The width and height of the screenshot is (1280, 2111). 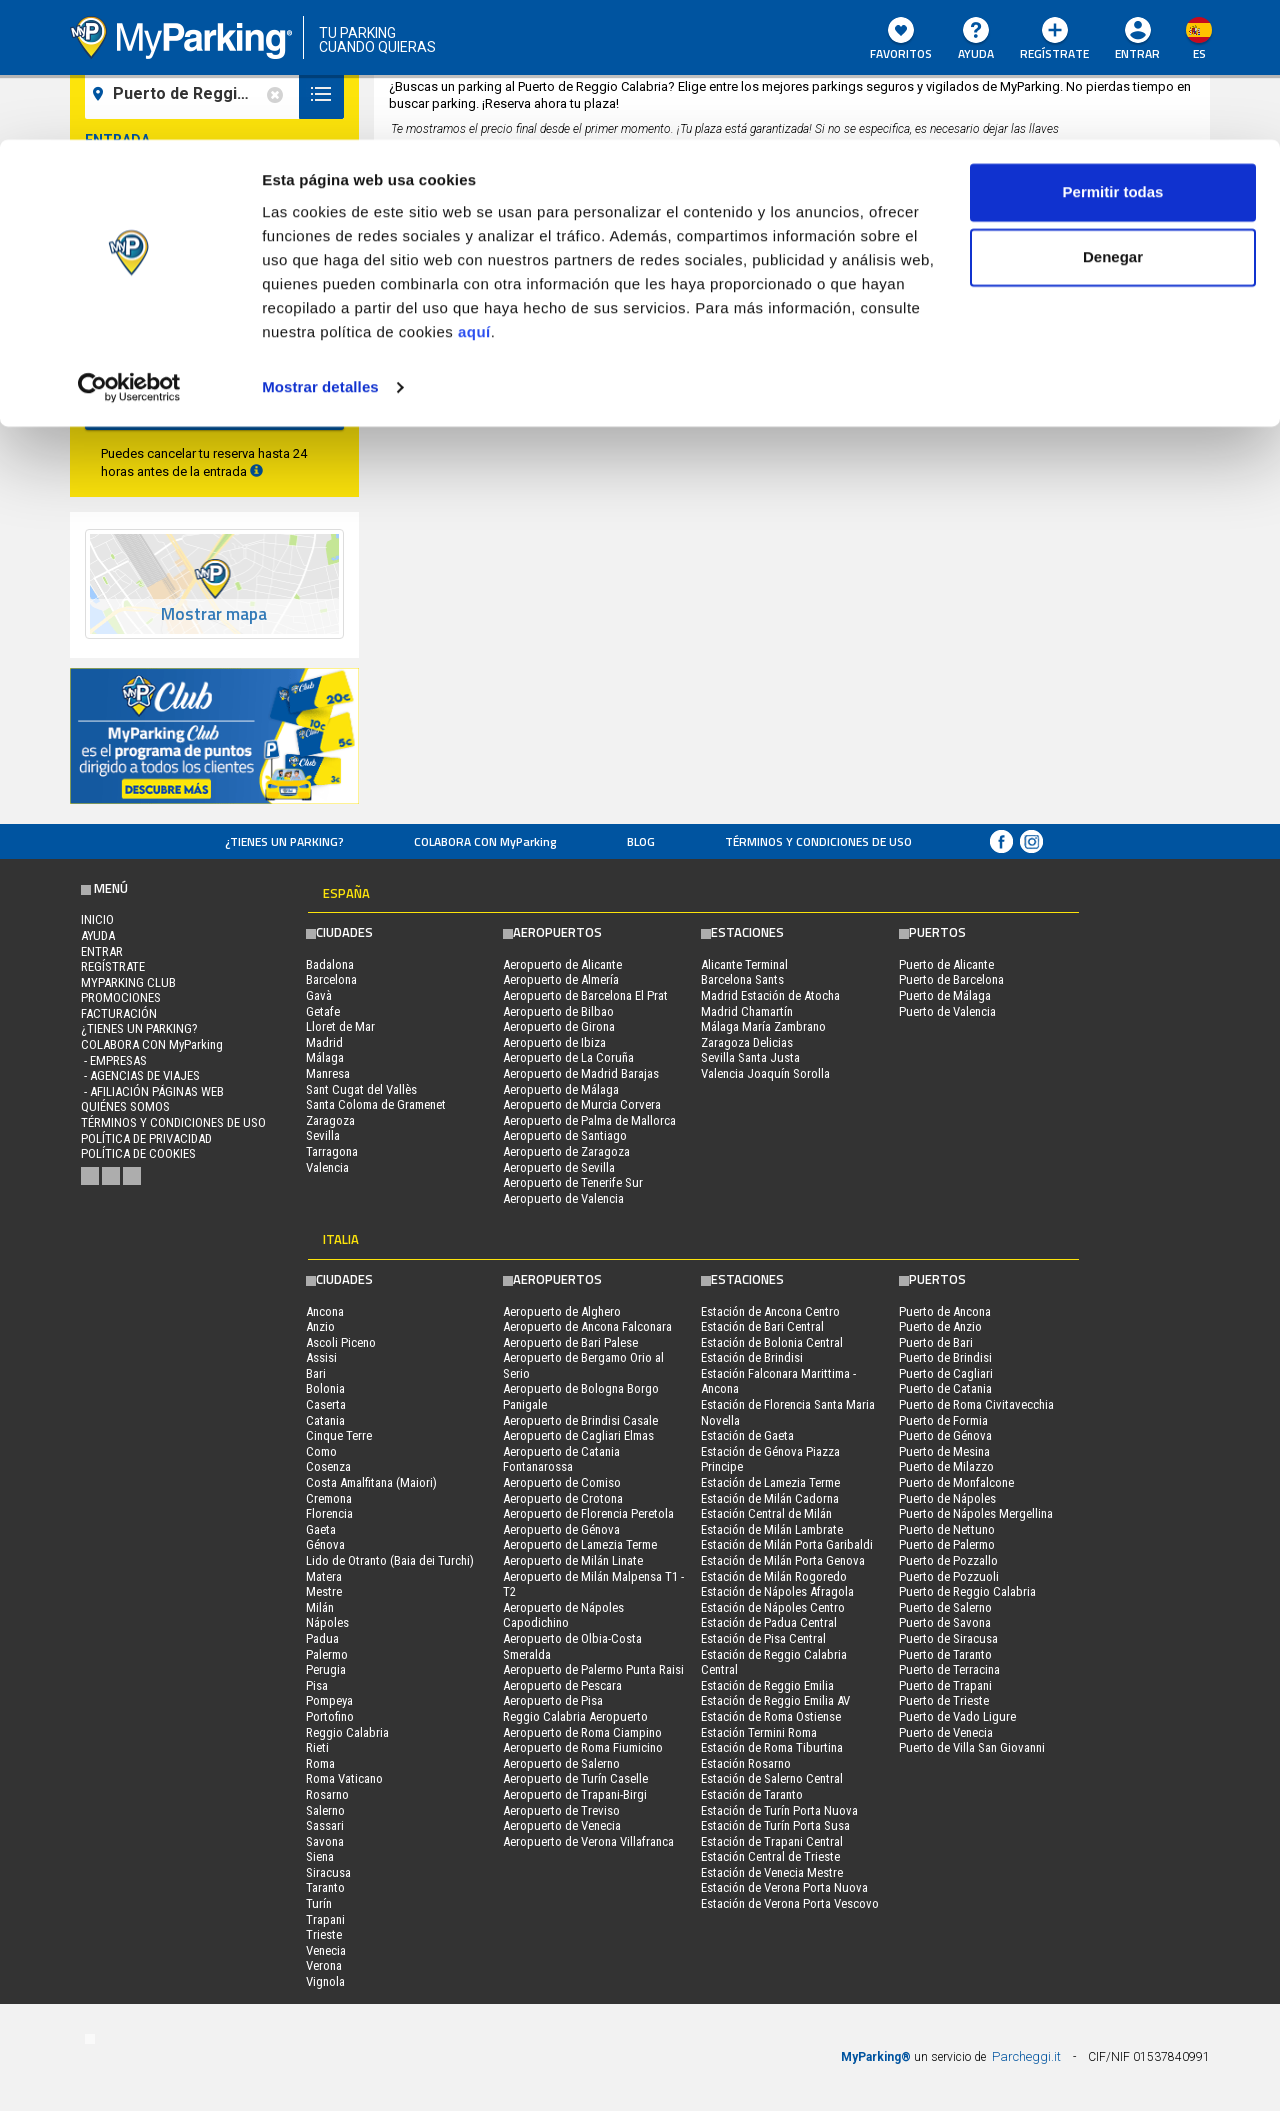 What do you see at coordinates (752, 1794) in the screenshot?
I see `Estación de Taranto` at bounding box center [752, 1794].